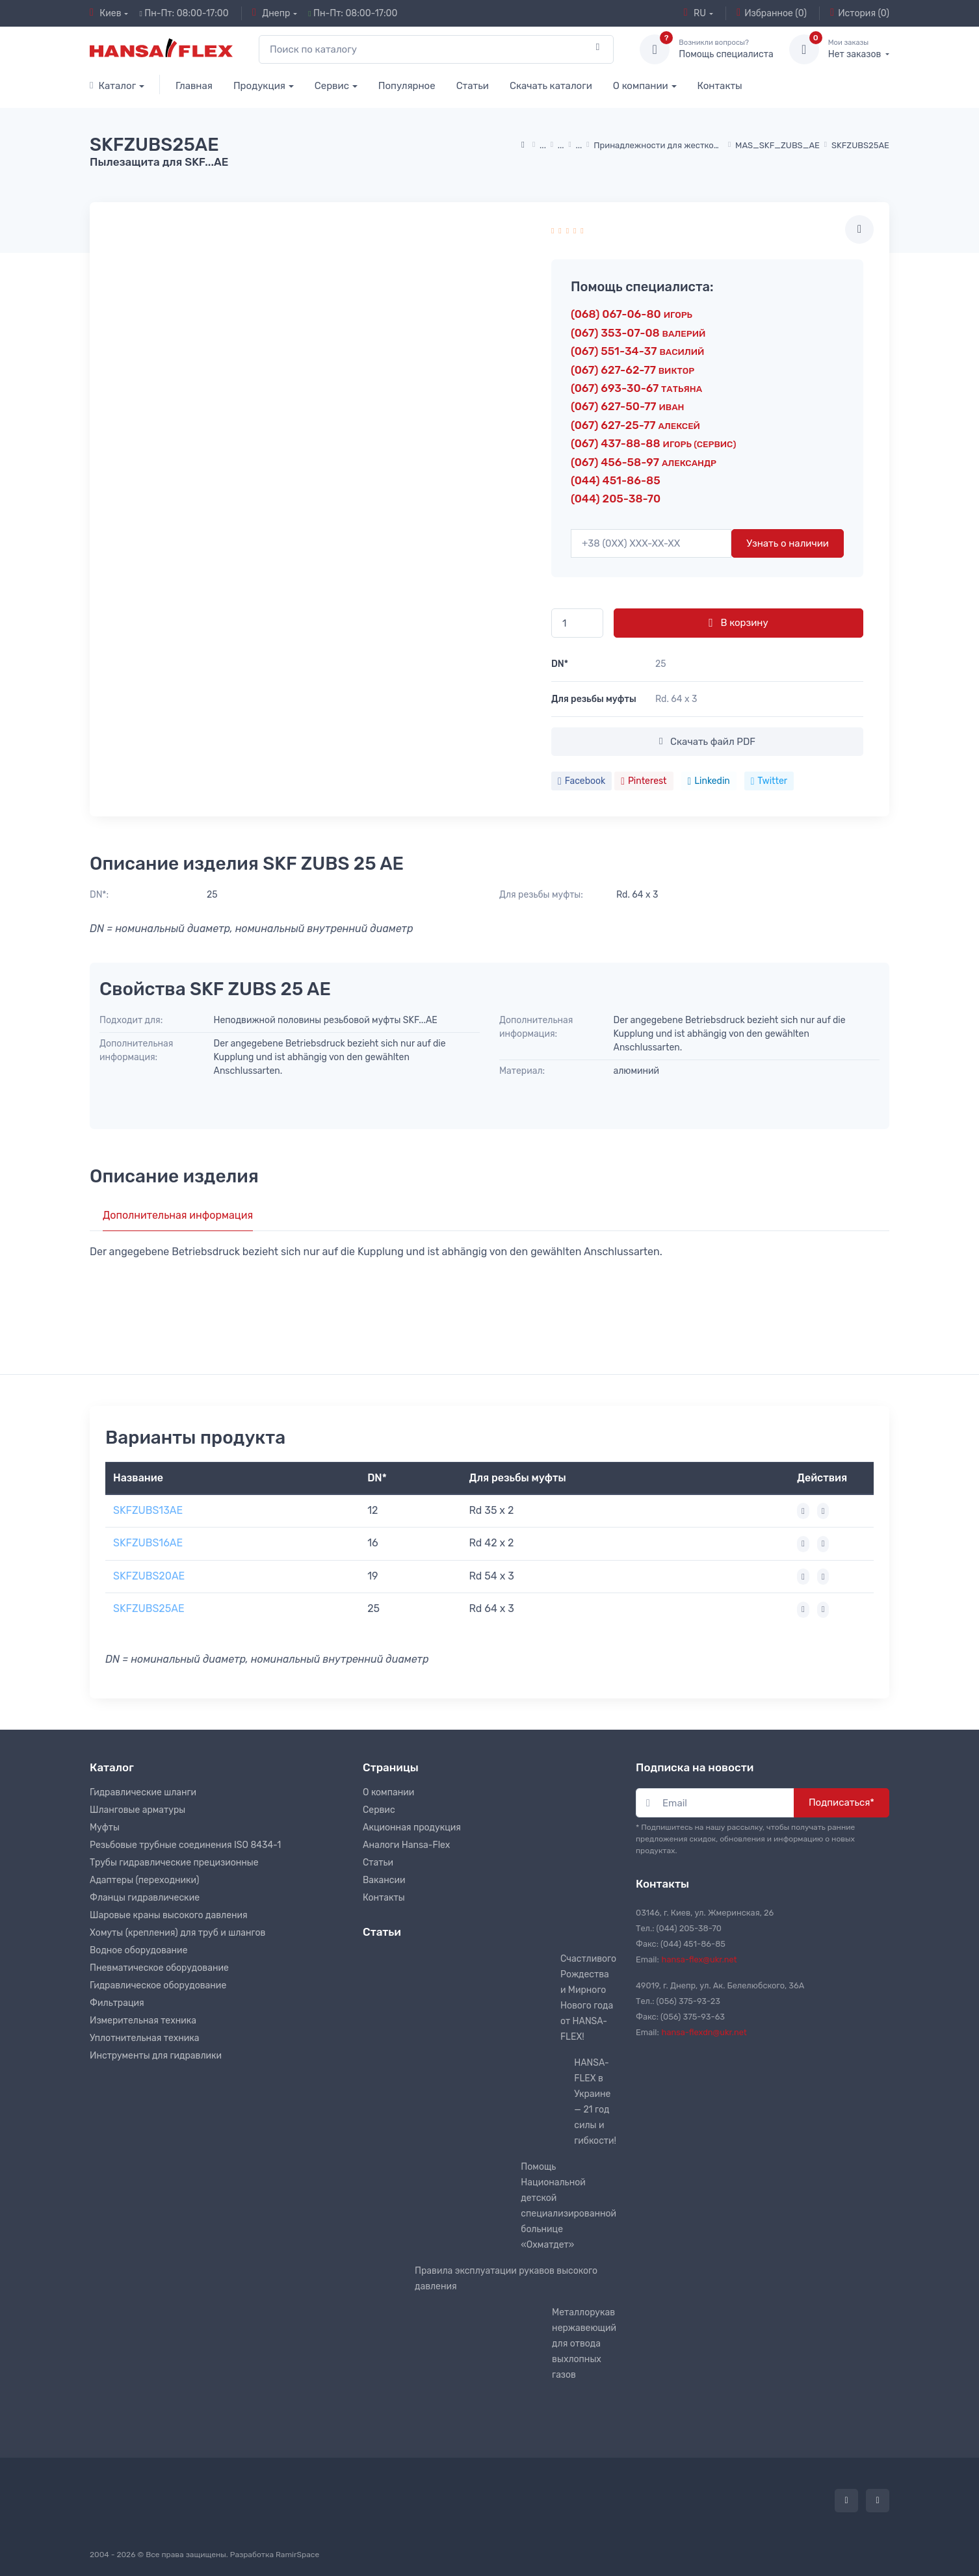 This screenshot has height=2576, width=979. I want to click on (067) 627-25-77, so click(635, 425).